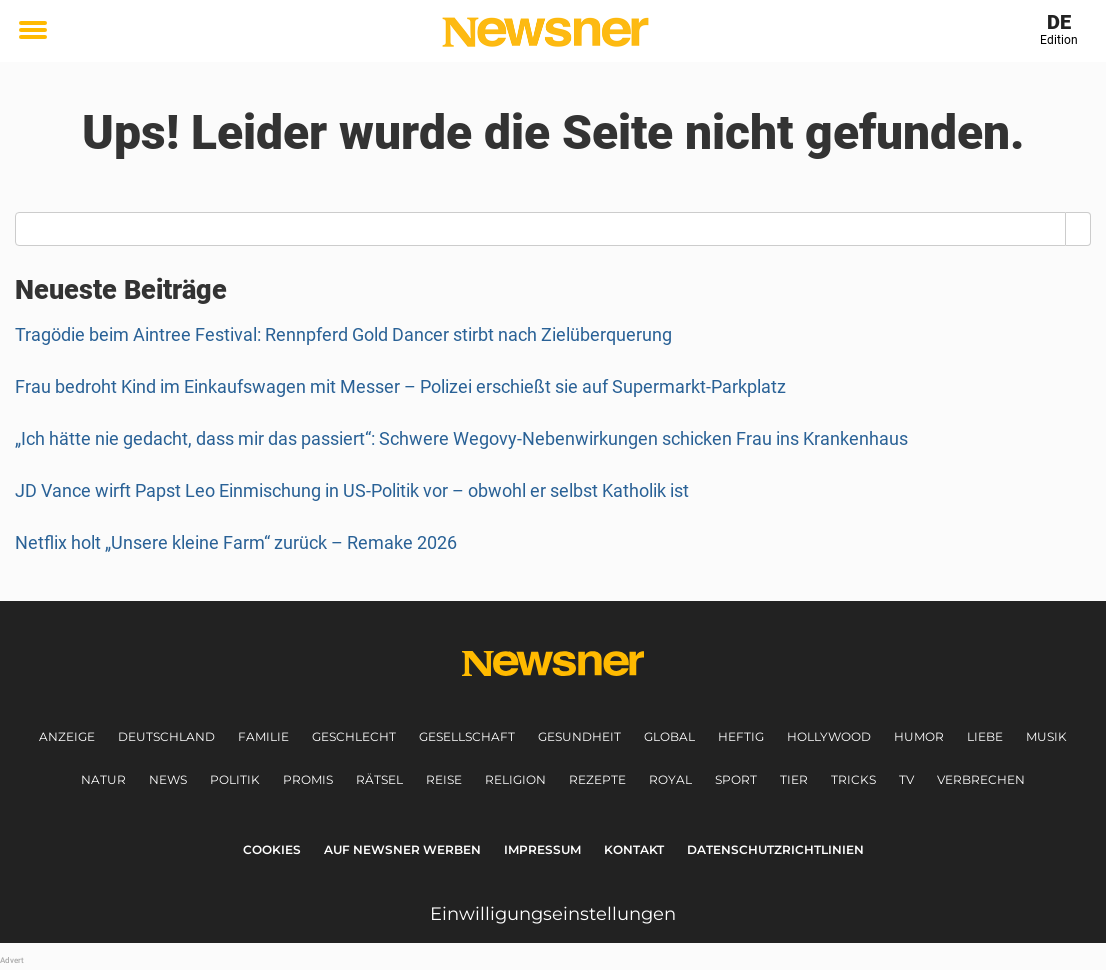 This screenshot has height=970, width=1106. I want to click on [Search], so click(1078, 229).